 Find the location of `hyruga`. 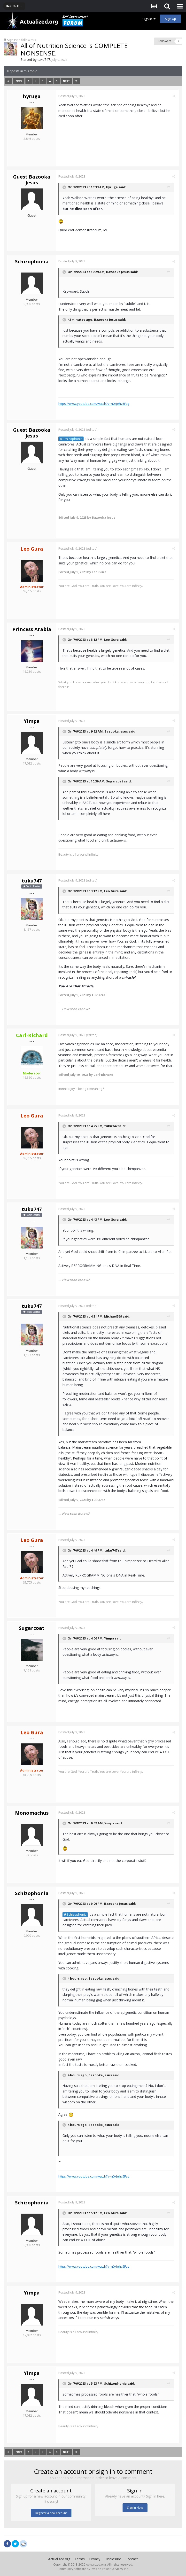

hyruga is located at coordinates (32, 96).